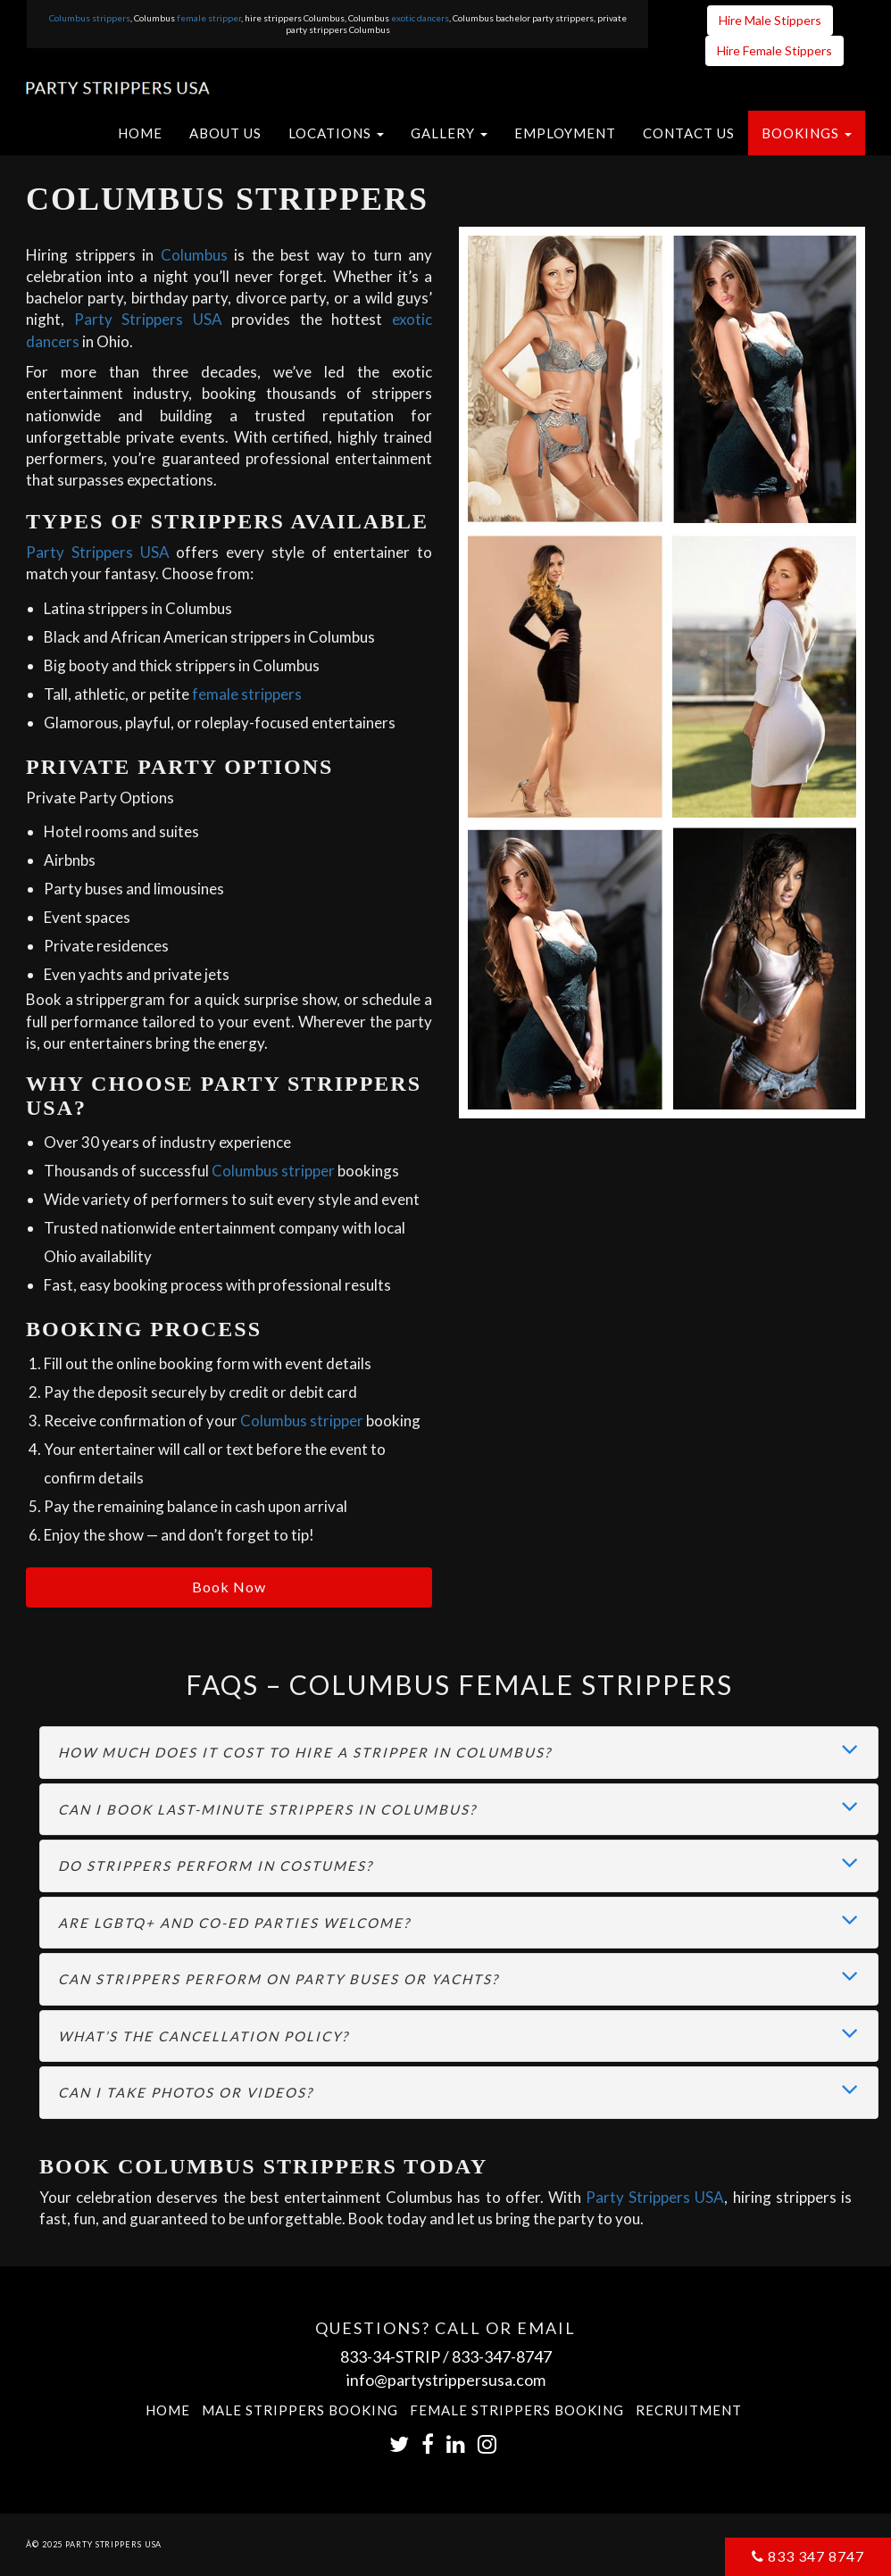 This screenshot has height=2576, width=891. Describe the element at coordinates (300, 2410) in the screenshot. I see `Male Strippers Booking` at that location.